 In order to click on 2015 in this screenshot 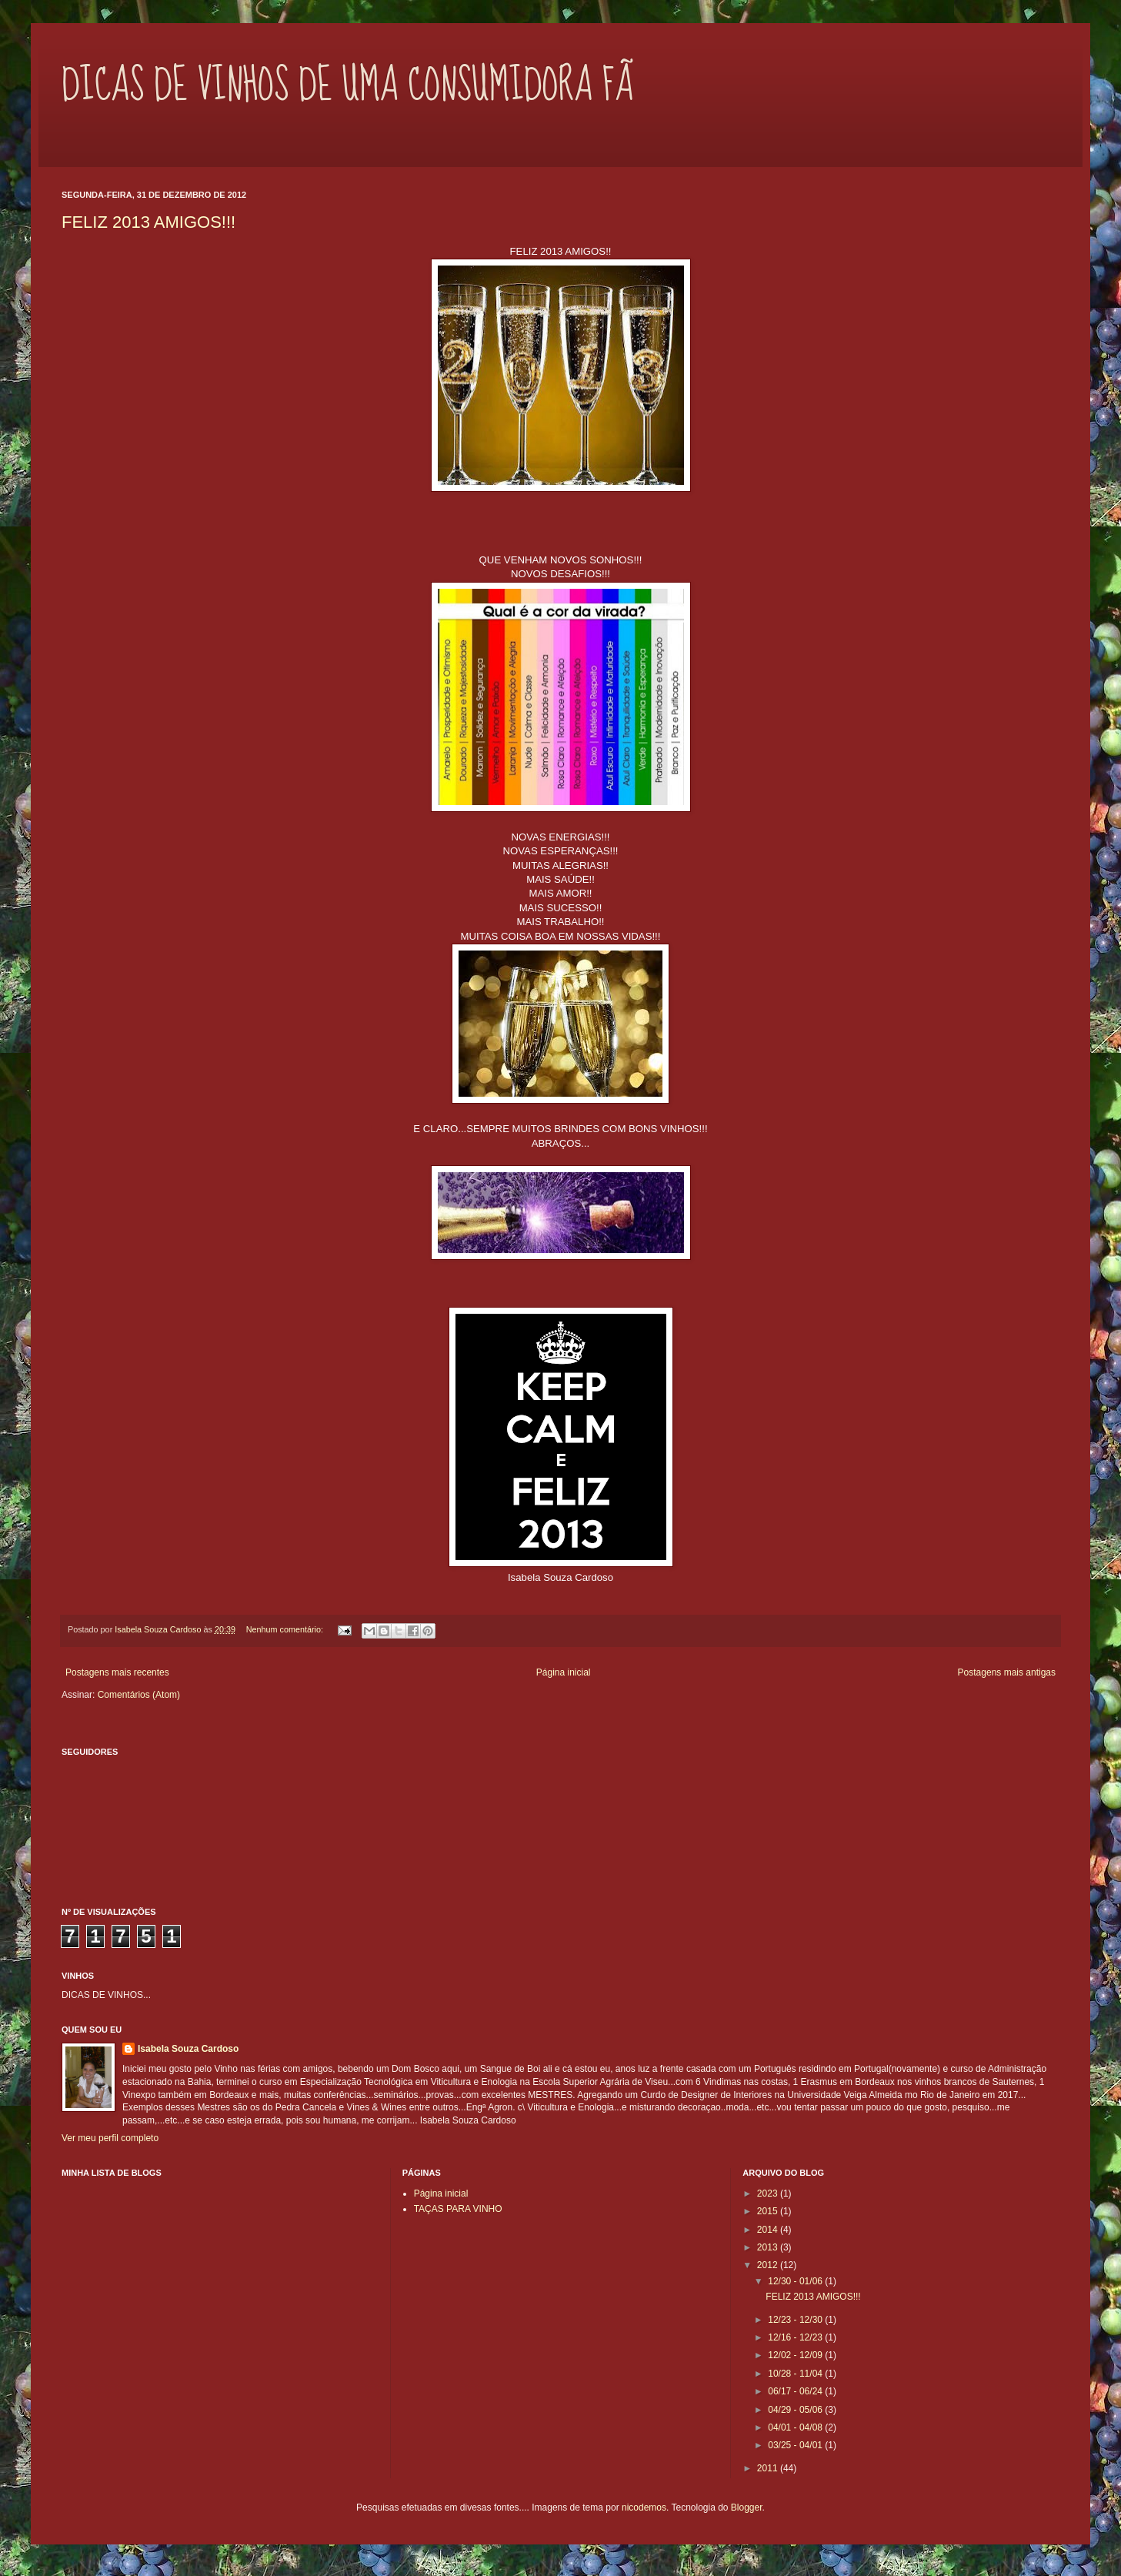, I will do `click(768, 2211)`.